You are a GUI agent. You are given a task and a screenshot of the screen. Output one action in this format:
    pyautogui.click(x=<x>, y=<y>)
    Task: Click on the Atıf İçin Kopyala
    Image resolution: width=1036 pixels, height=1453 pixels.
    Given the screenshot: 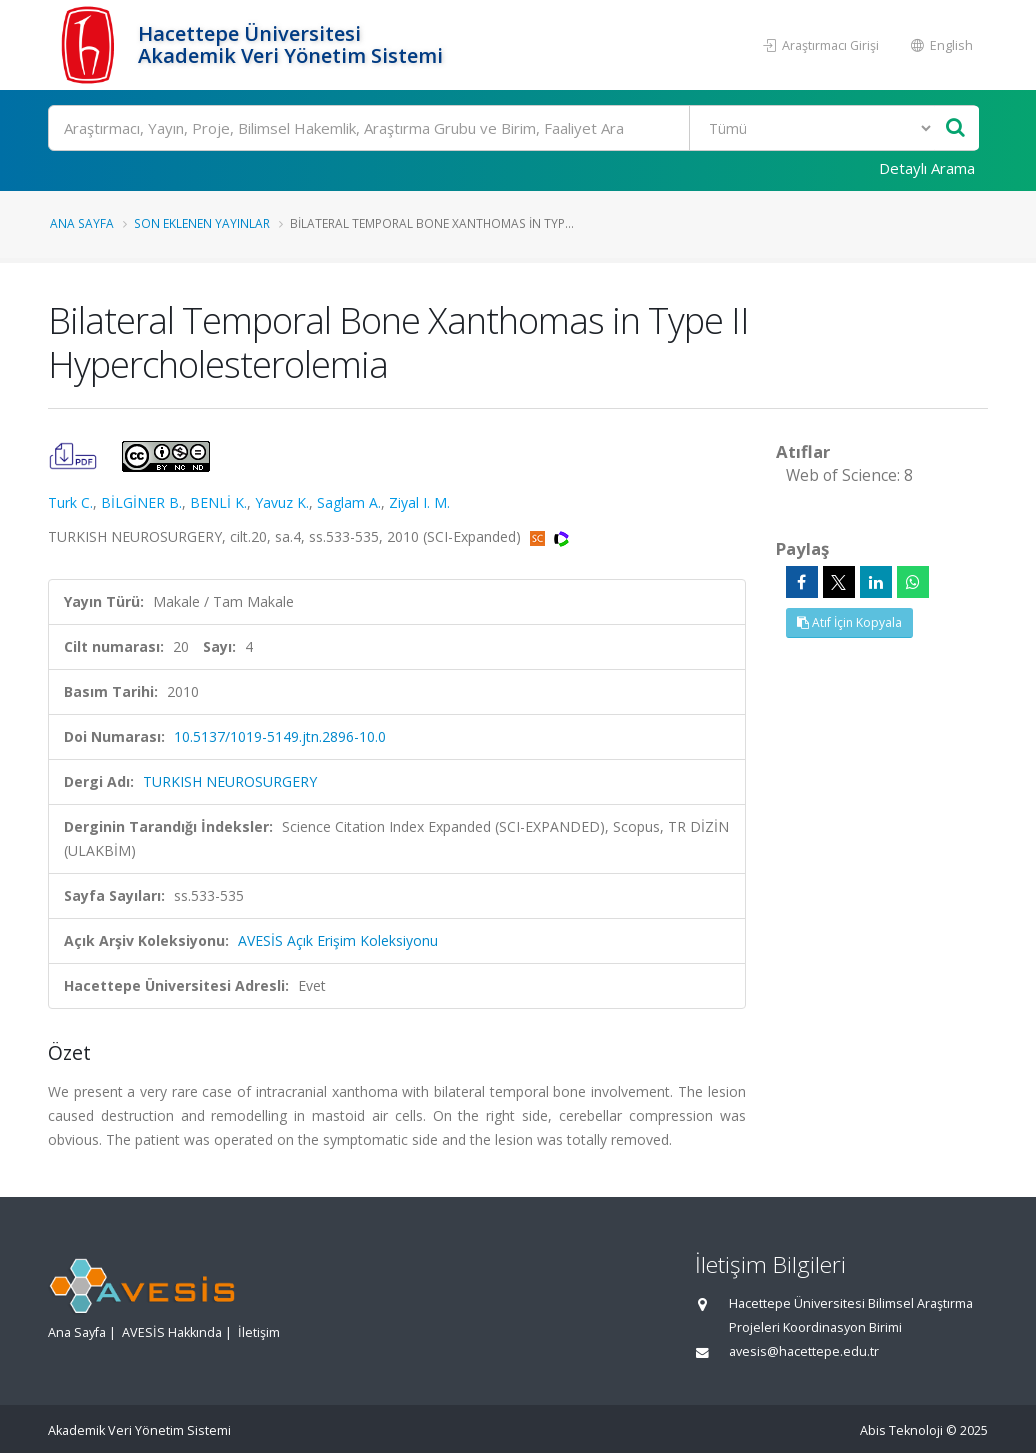 What is the action you would take?
    pyautogui.click(x=849, y=622)
    